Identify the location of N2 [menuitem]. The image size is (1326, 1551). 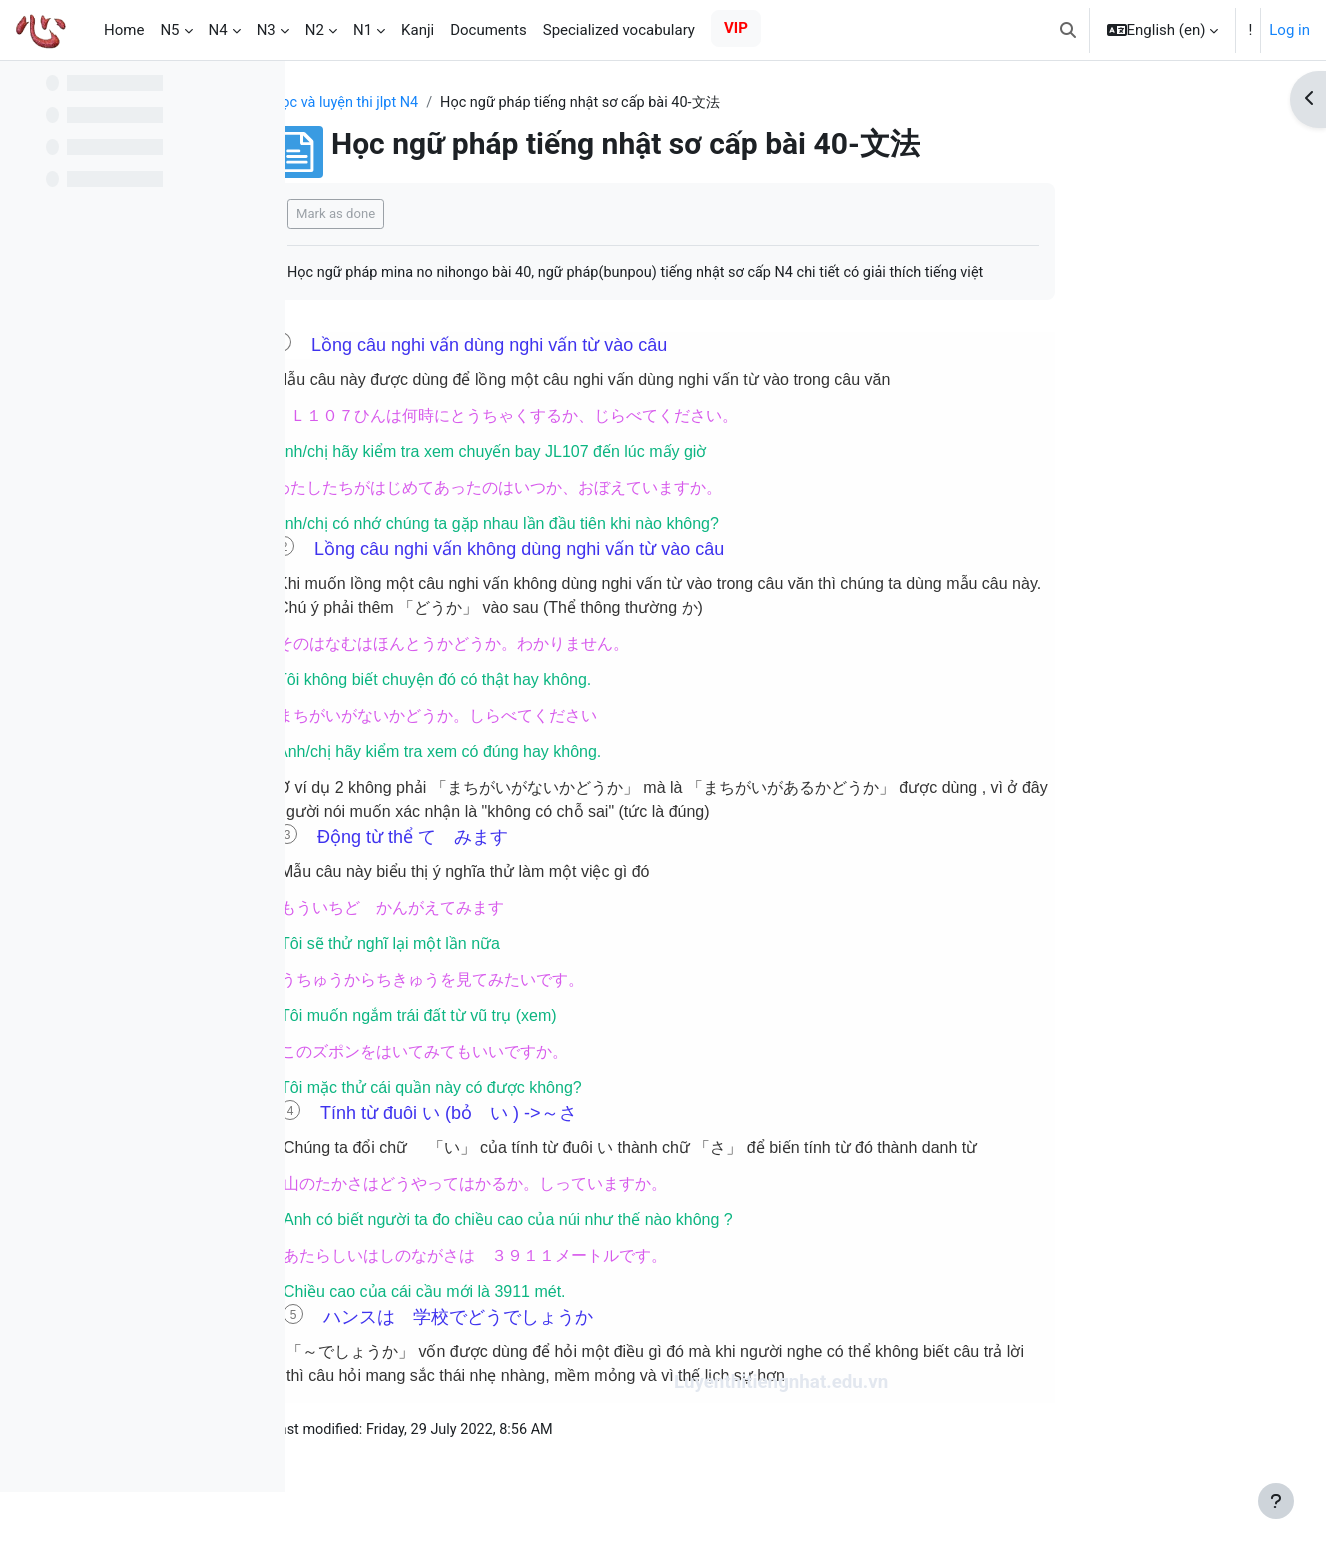
(314, 30).